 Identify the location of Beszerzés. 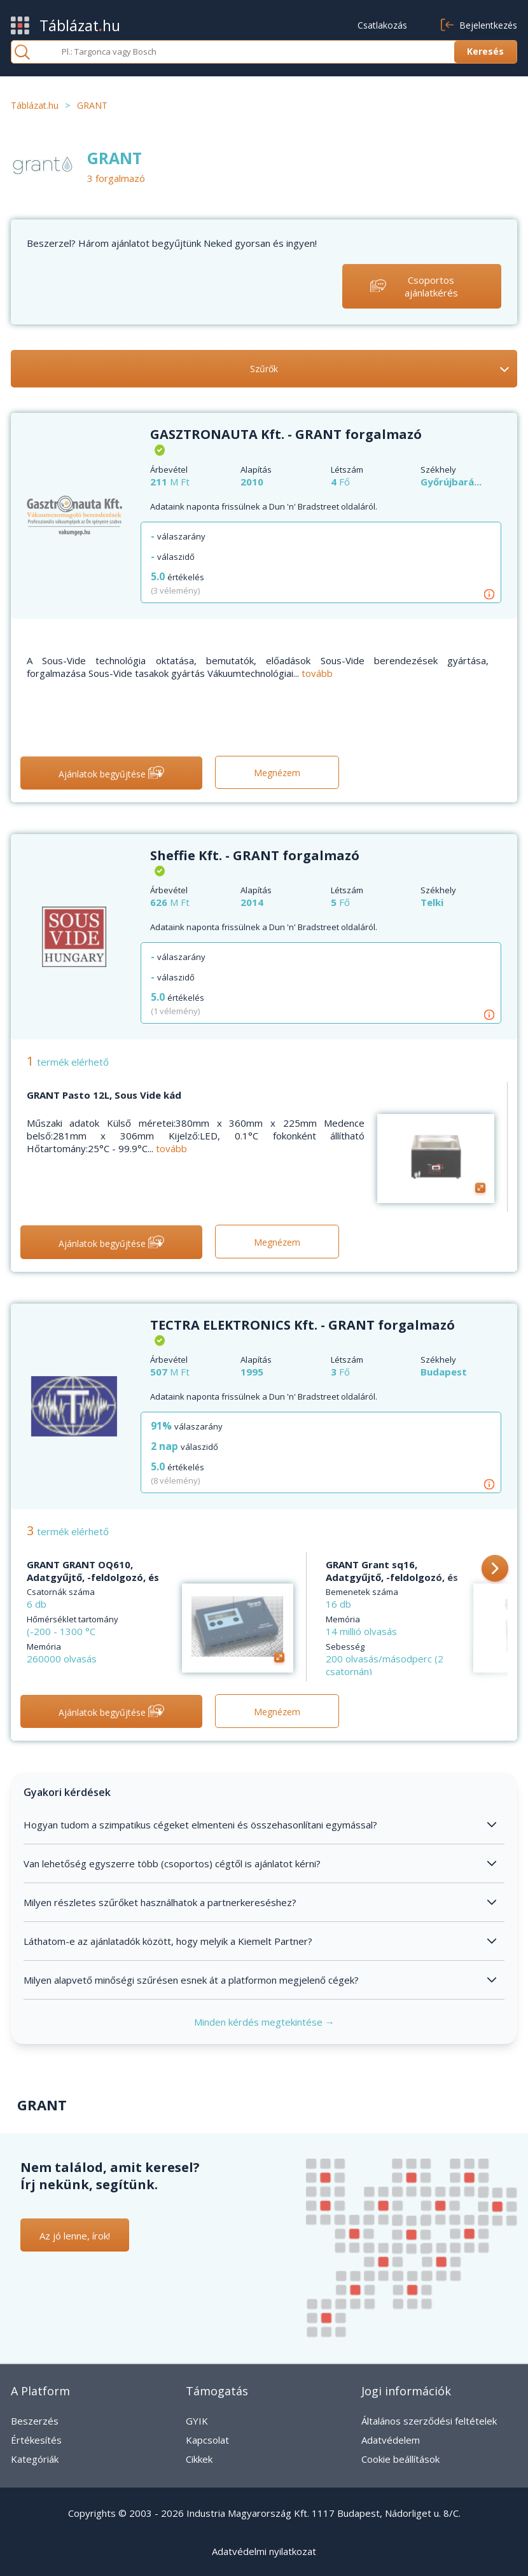
(35, 2420).